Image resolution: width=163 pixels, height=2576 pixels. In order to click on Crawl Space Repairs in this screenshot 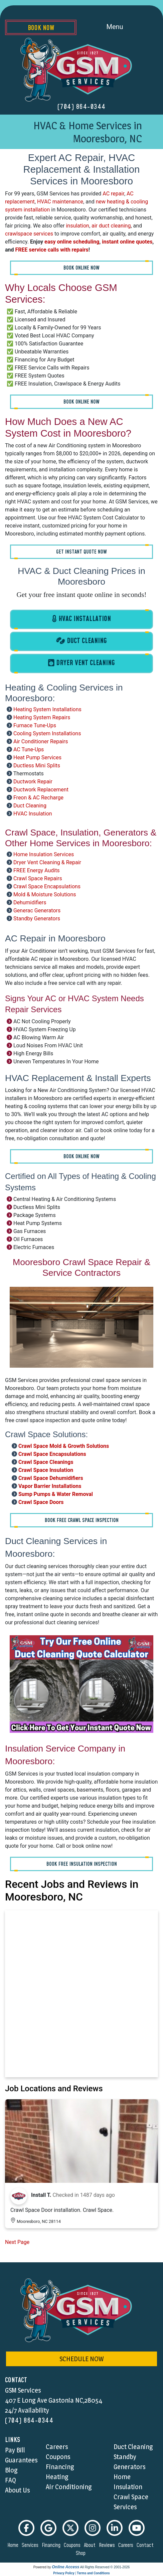, I will do `click(37, 878)`.